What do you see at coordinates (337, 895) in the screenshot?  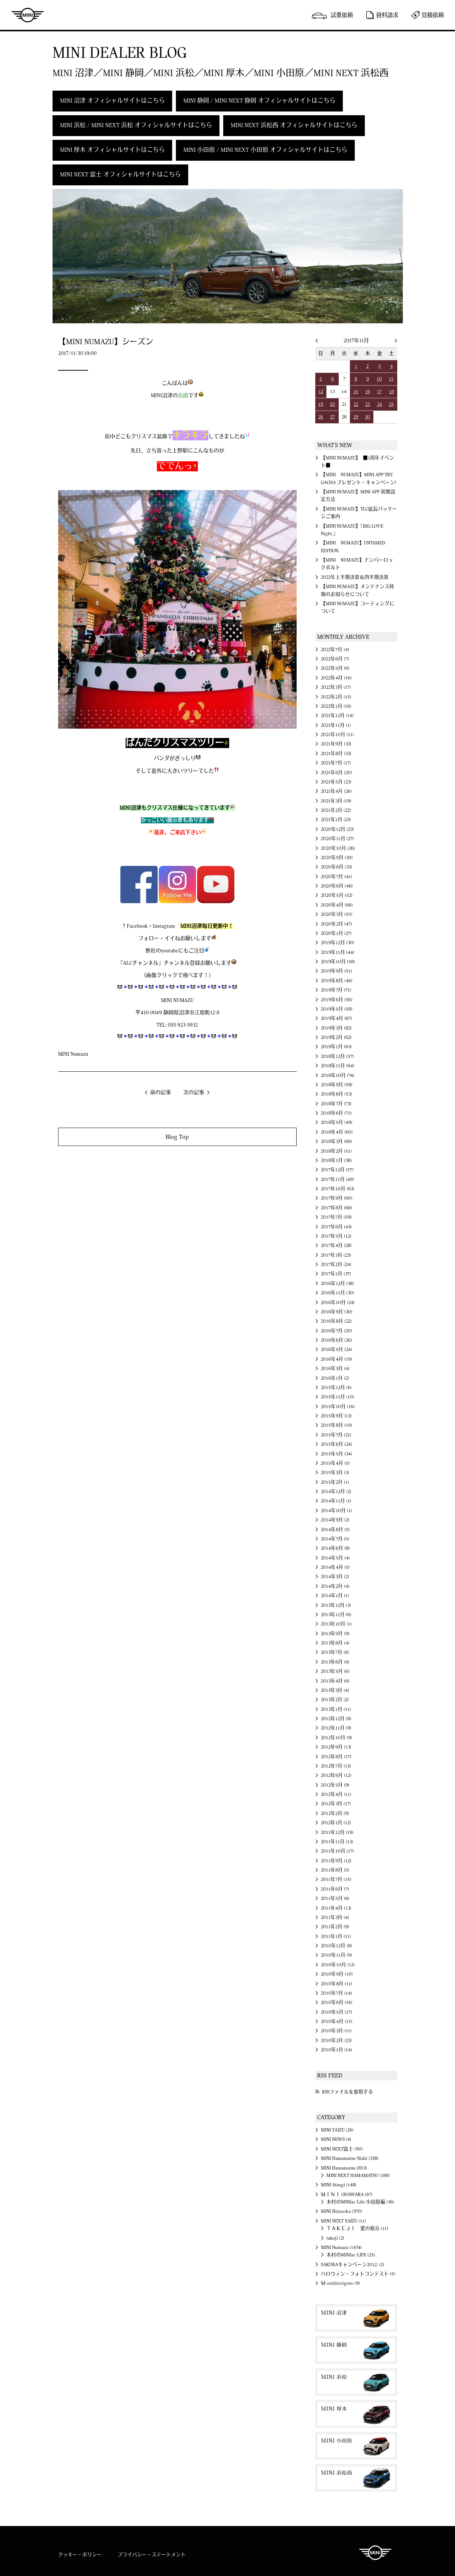 I see `2020年5月 (52)` at bounding box center [337, 895].